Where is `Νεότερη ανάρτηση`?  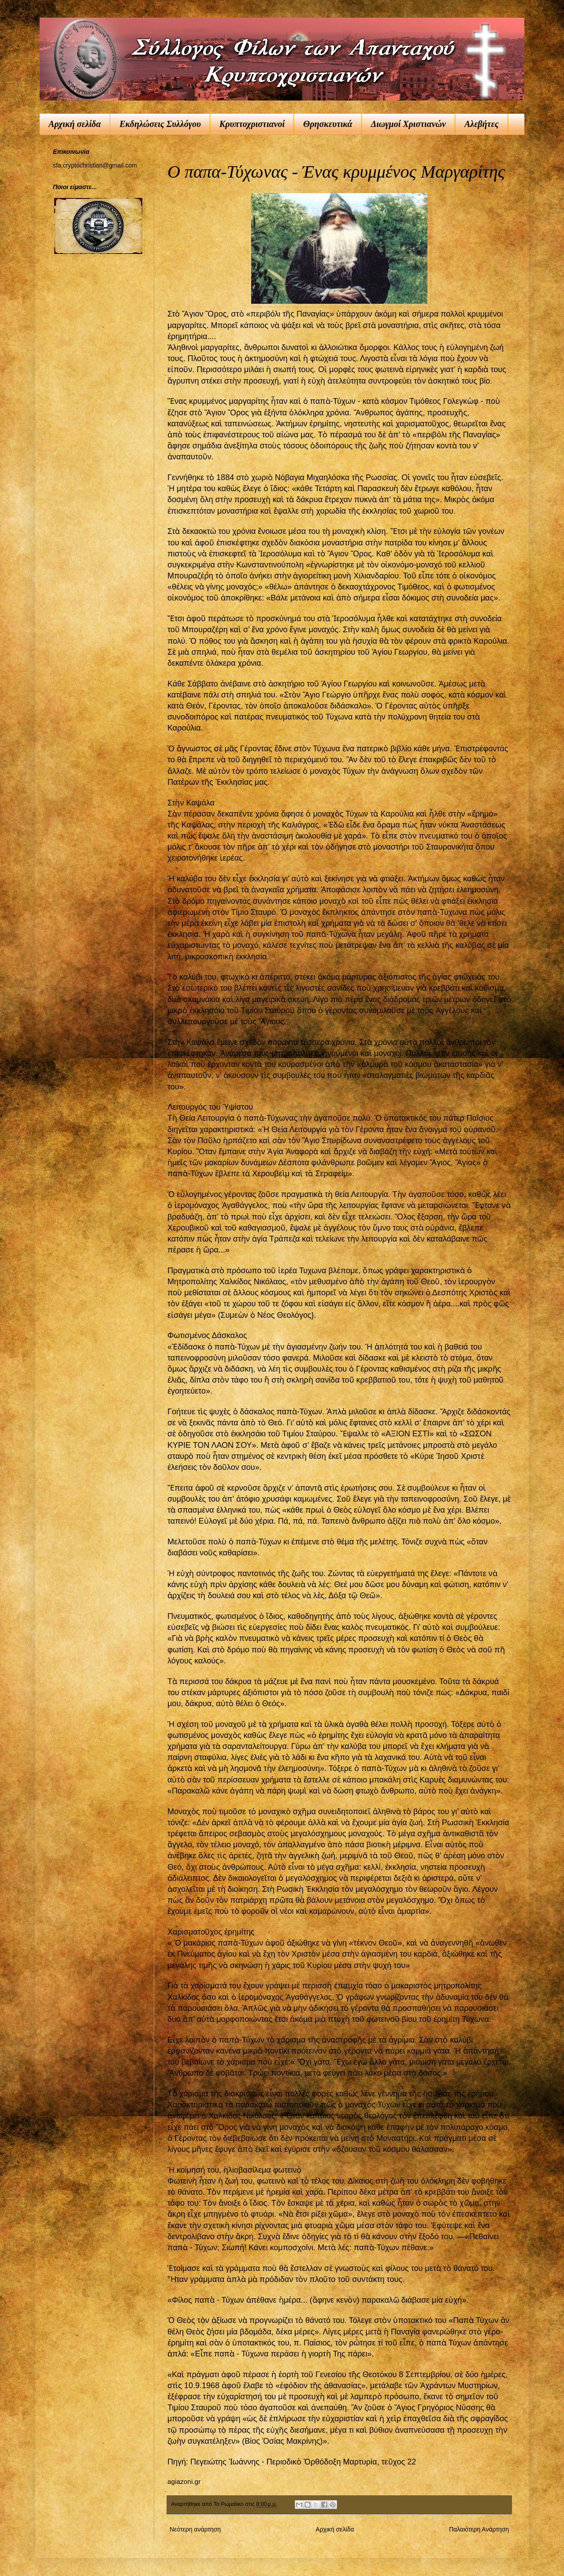
Νεότερη ανάρτηση is located at coordinates (195, 2529).